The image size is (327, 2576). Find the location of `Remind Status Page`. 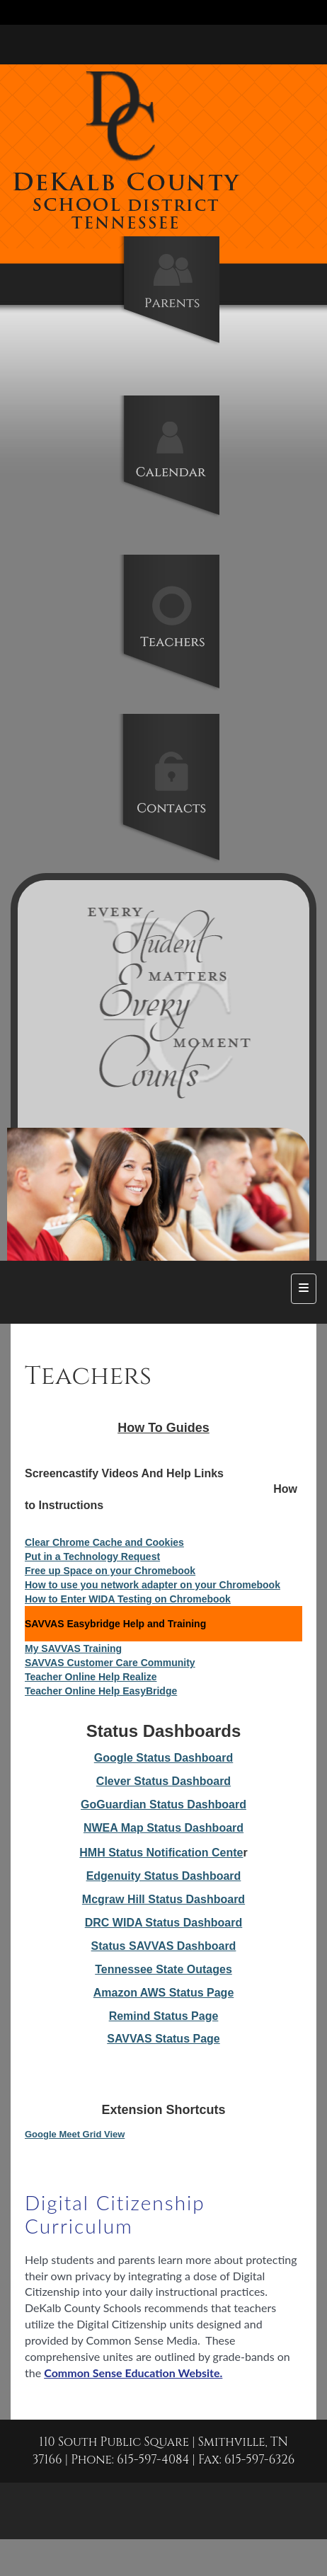

Remind Status Page is located at coordinates (164, 2016).